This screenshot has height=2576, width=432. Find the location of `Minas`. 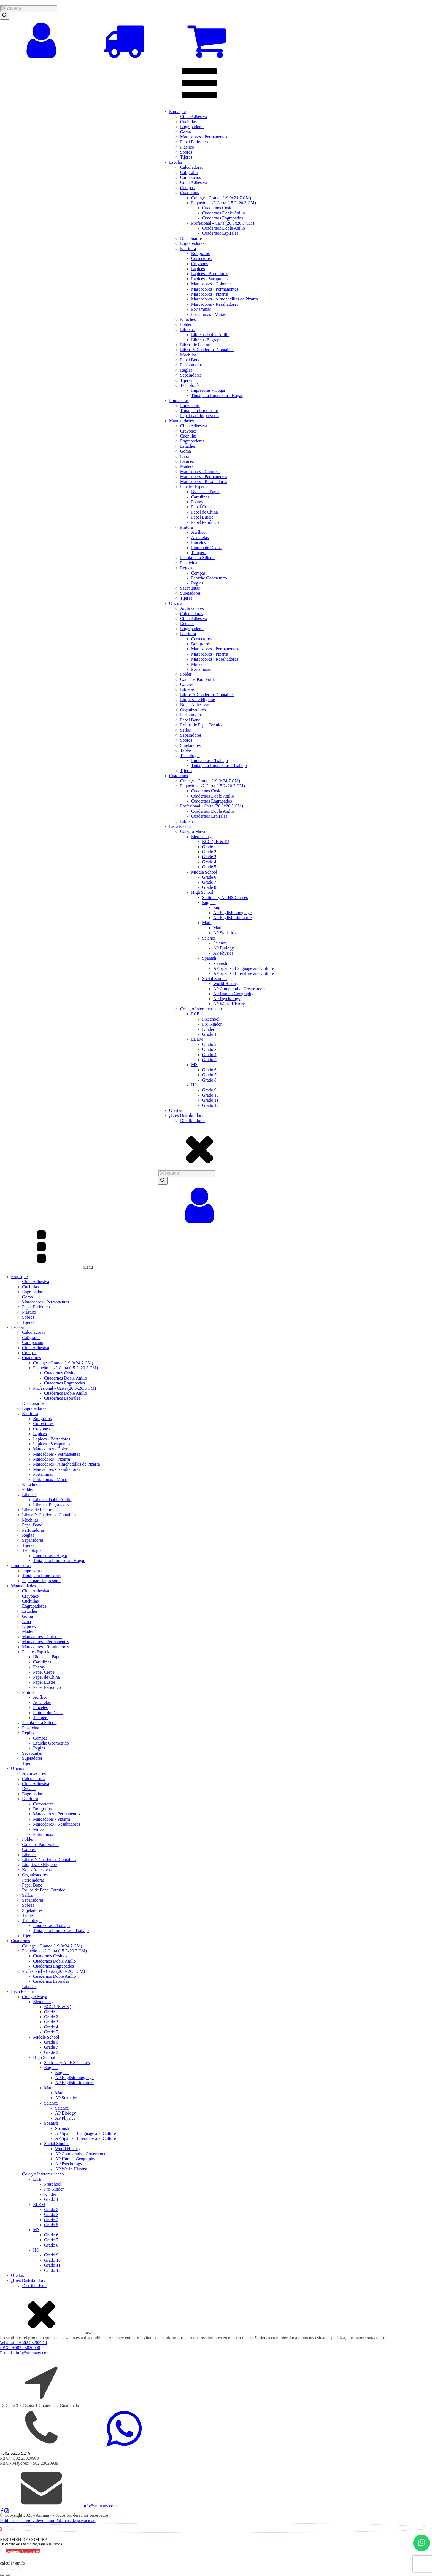

Minas is located at coordinates (196, 664).